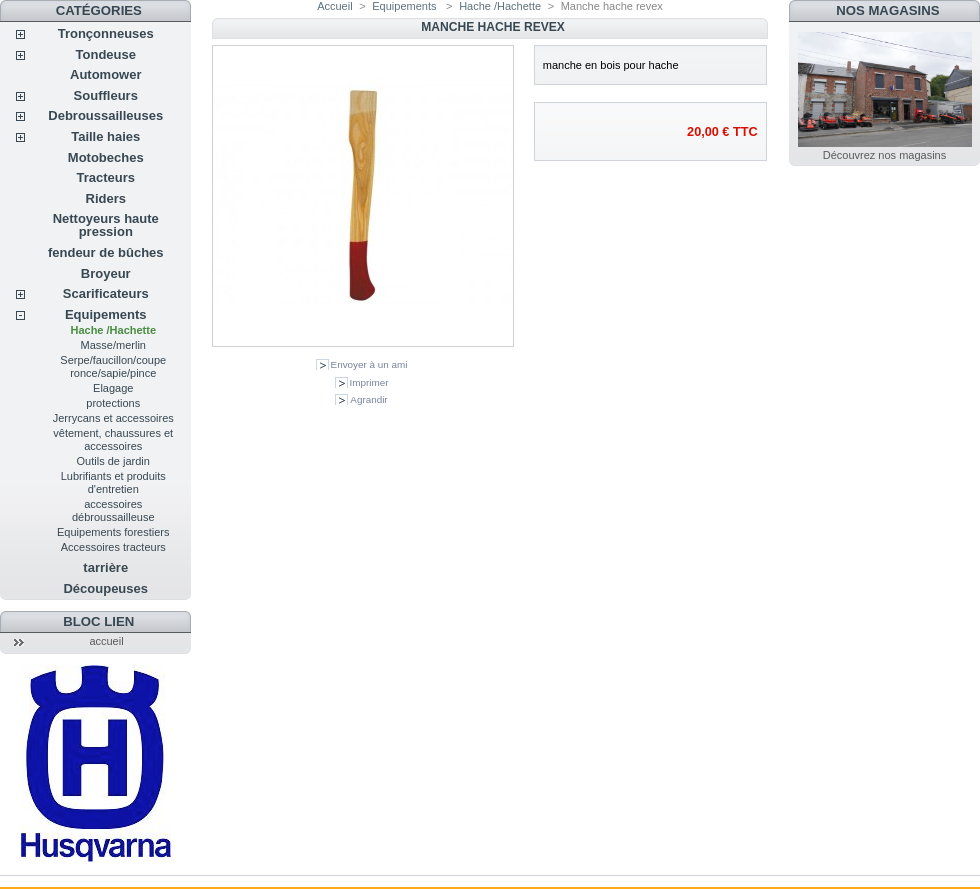 This screenshot has height=889, width=980. Describe the element at coordinates (113, 403) in the screenshot. I see `protections` at that location.